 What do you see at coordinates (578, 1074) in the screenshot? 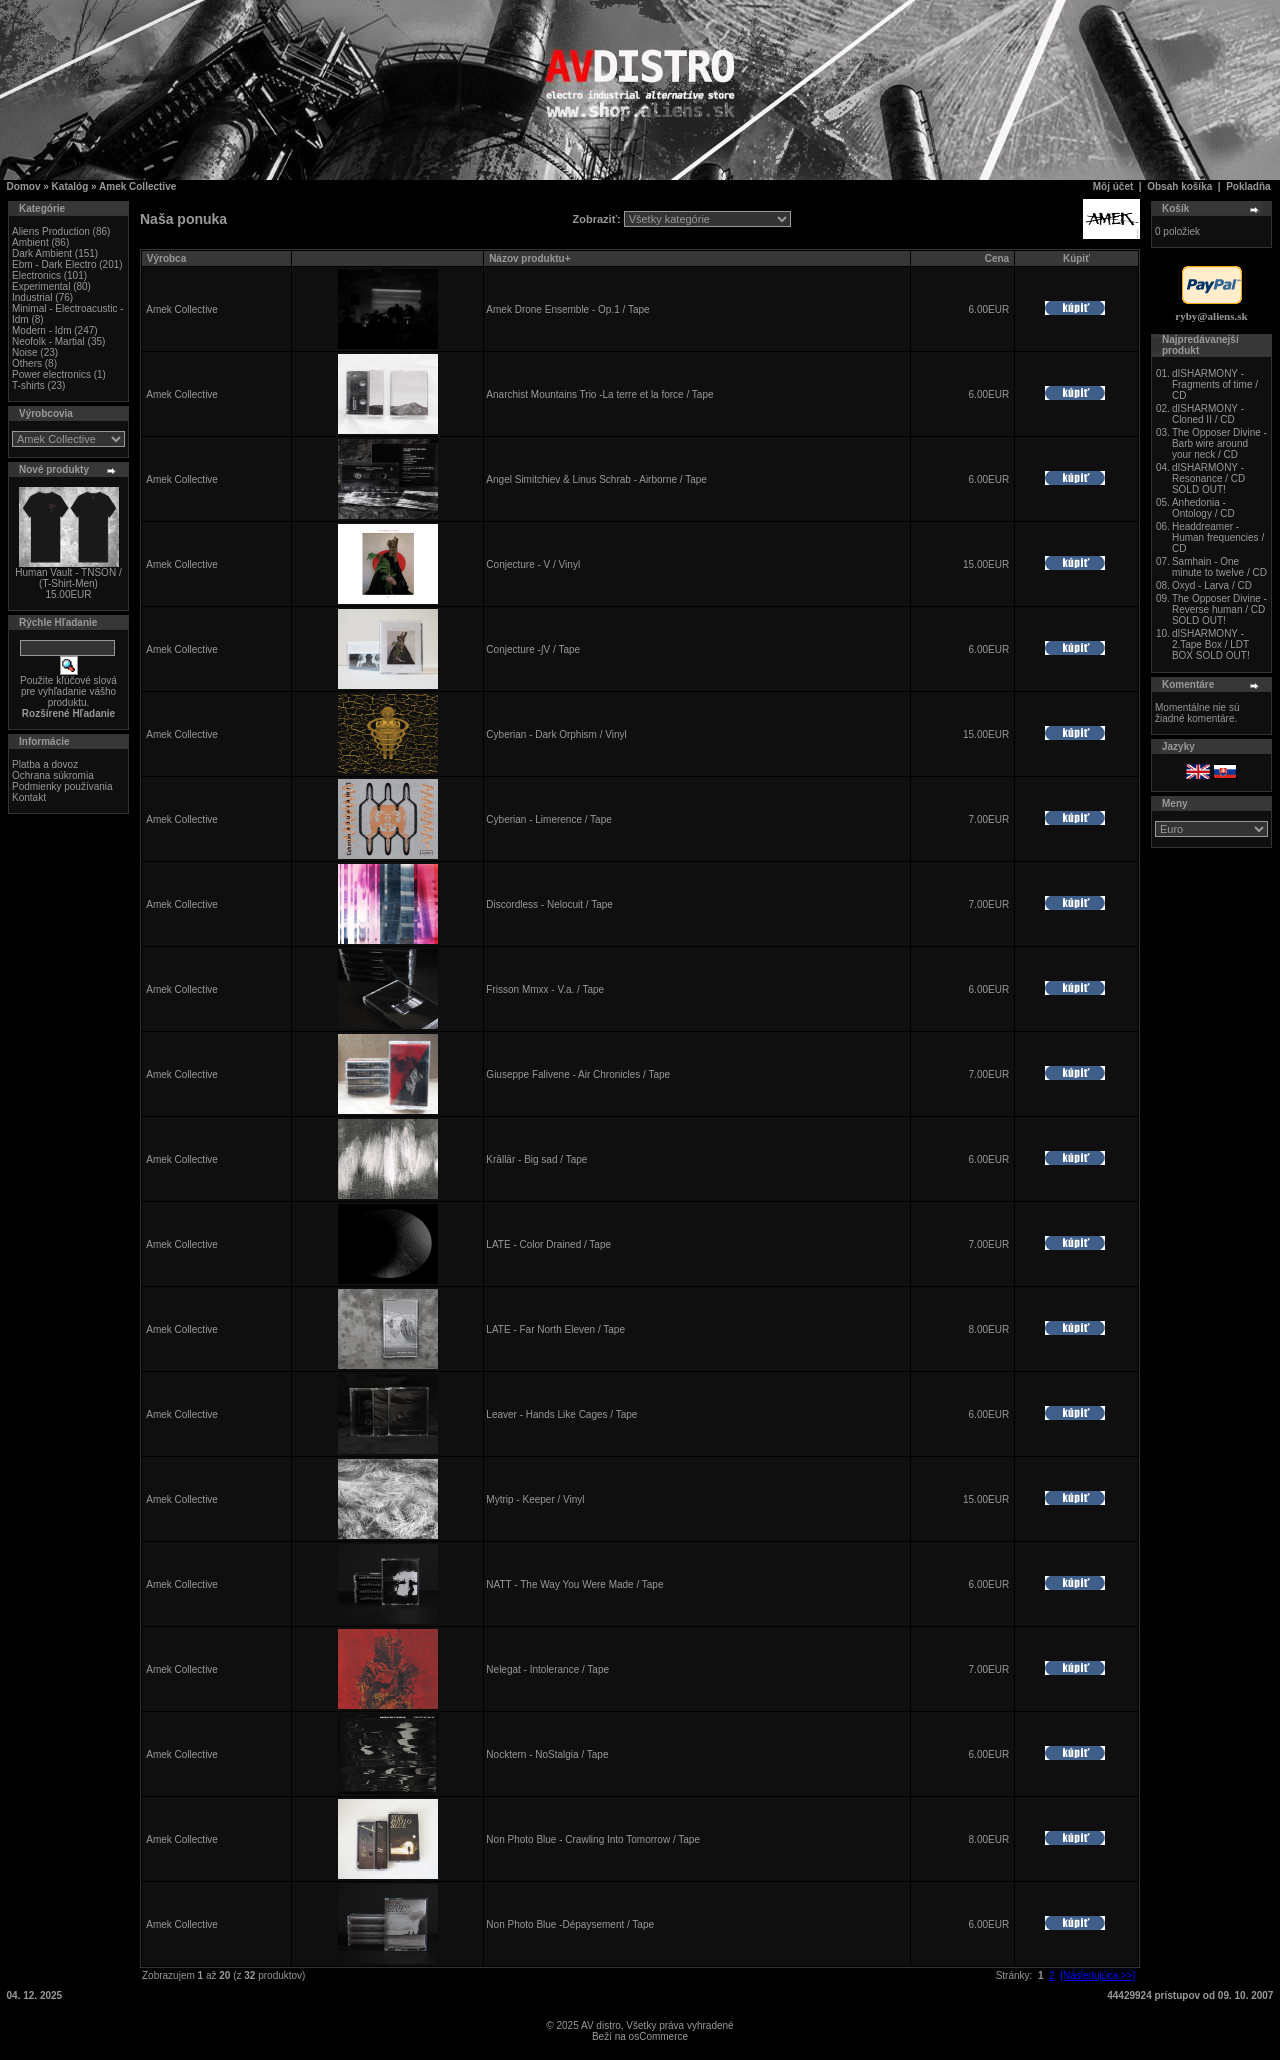
I see `Giuseppe Falivene - Air Chronicles / Tape` at bounding box center [578, 1074].